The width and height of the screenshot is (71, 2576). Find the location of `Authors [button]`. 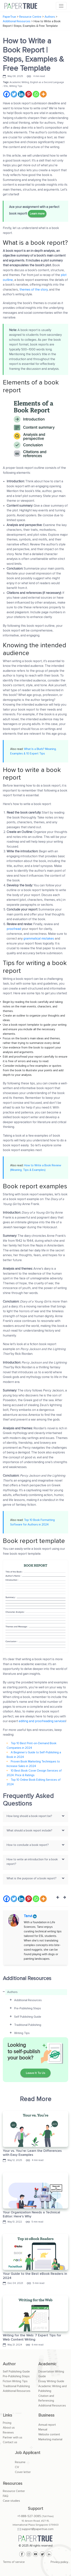

Authors [button] is located at coordinates (12, 1992).